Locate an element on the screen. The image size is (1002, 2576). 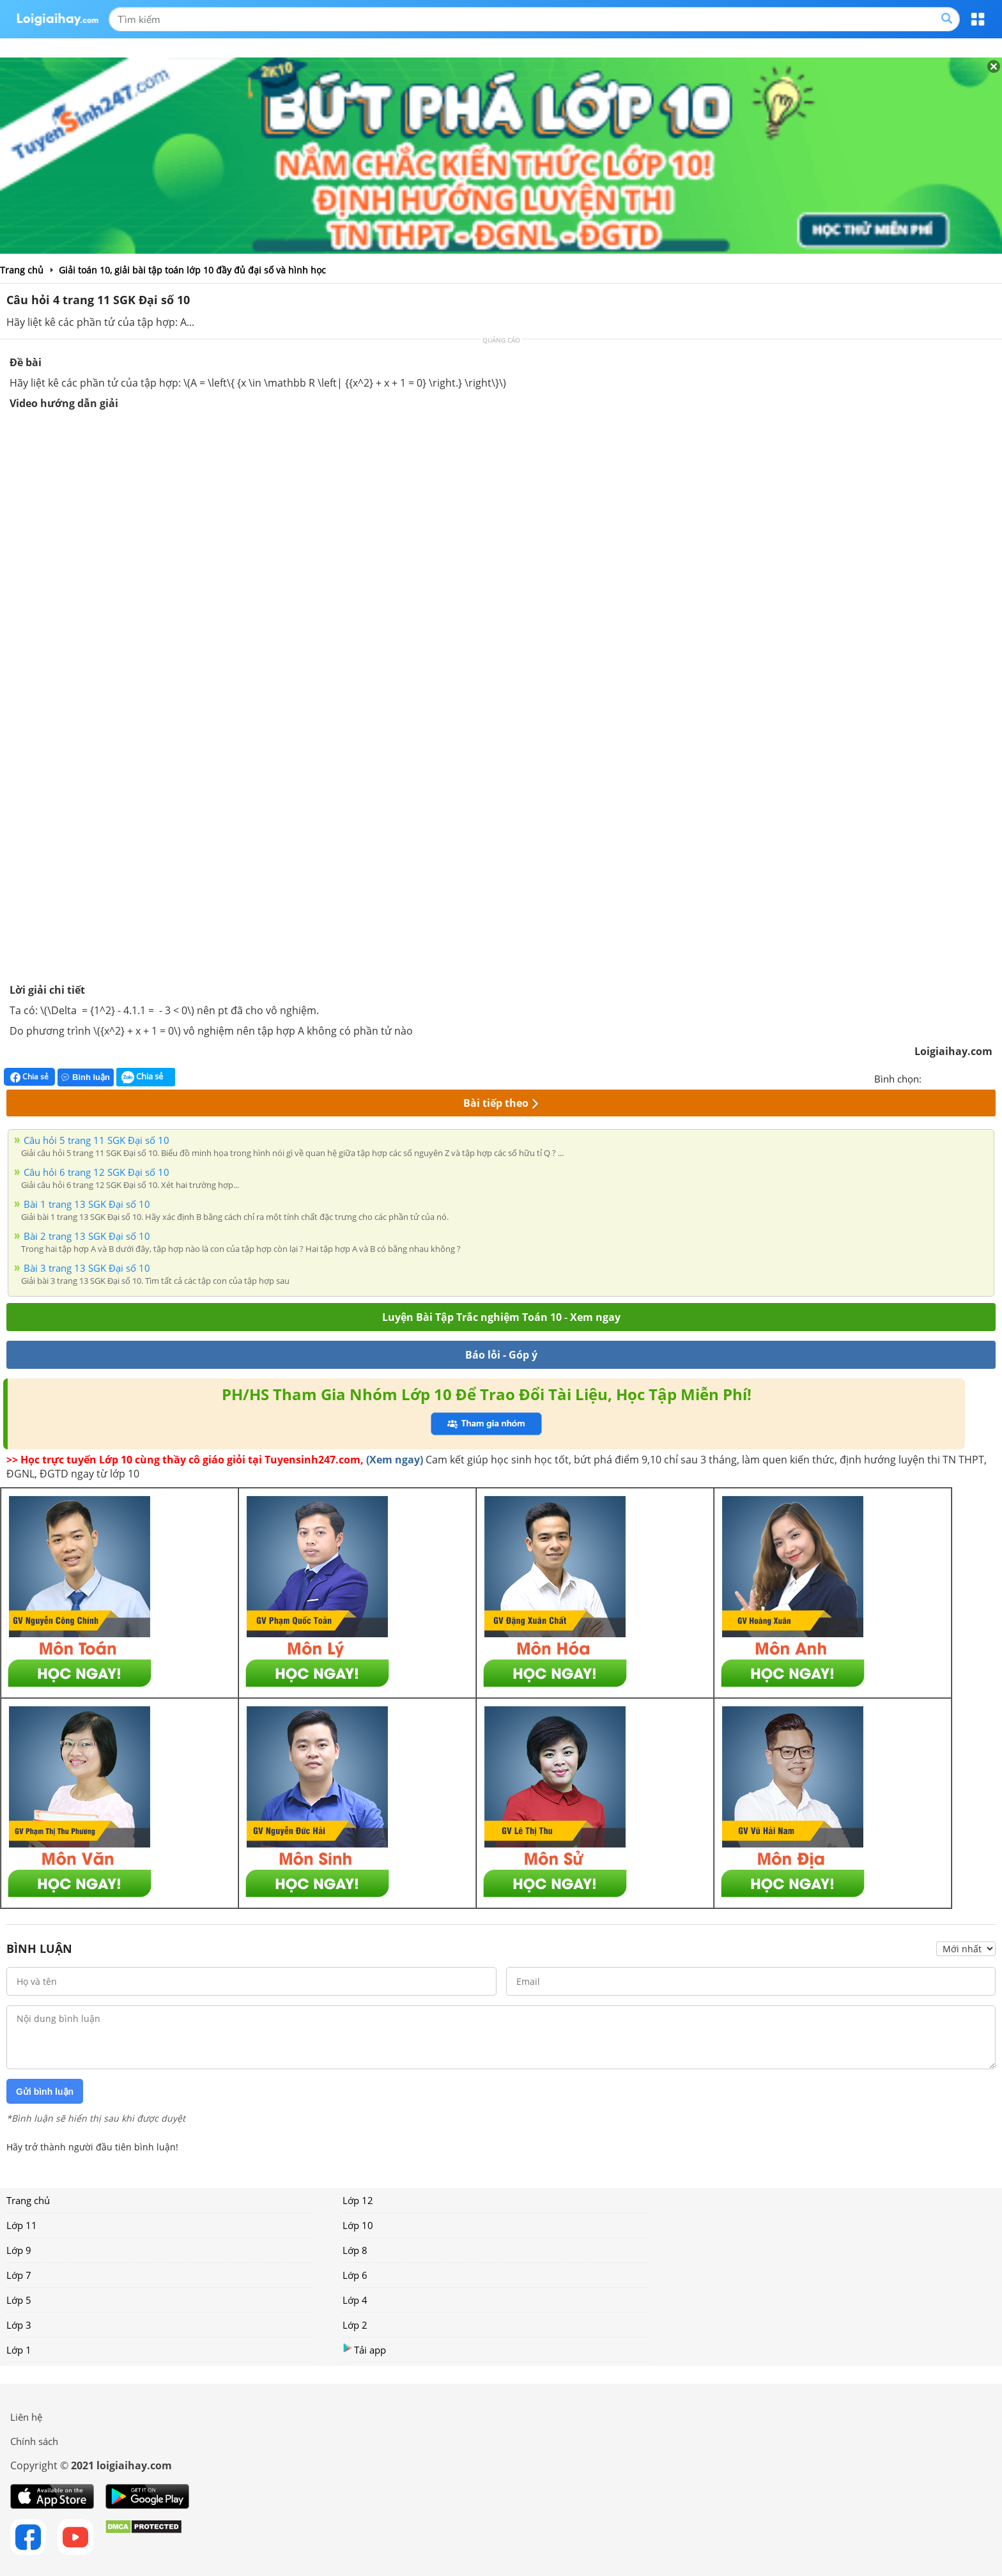
Lớp 1 is located at coordinates (18, 2349).